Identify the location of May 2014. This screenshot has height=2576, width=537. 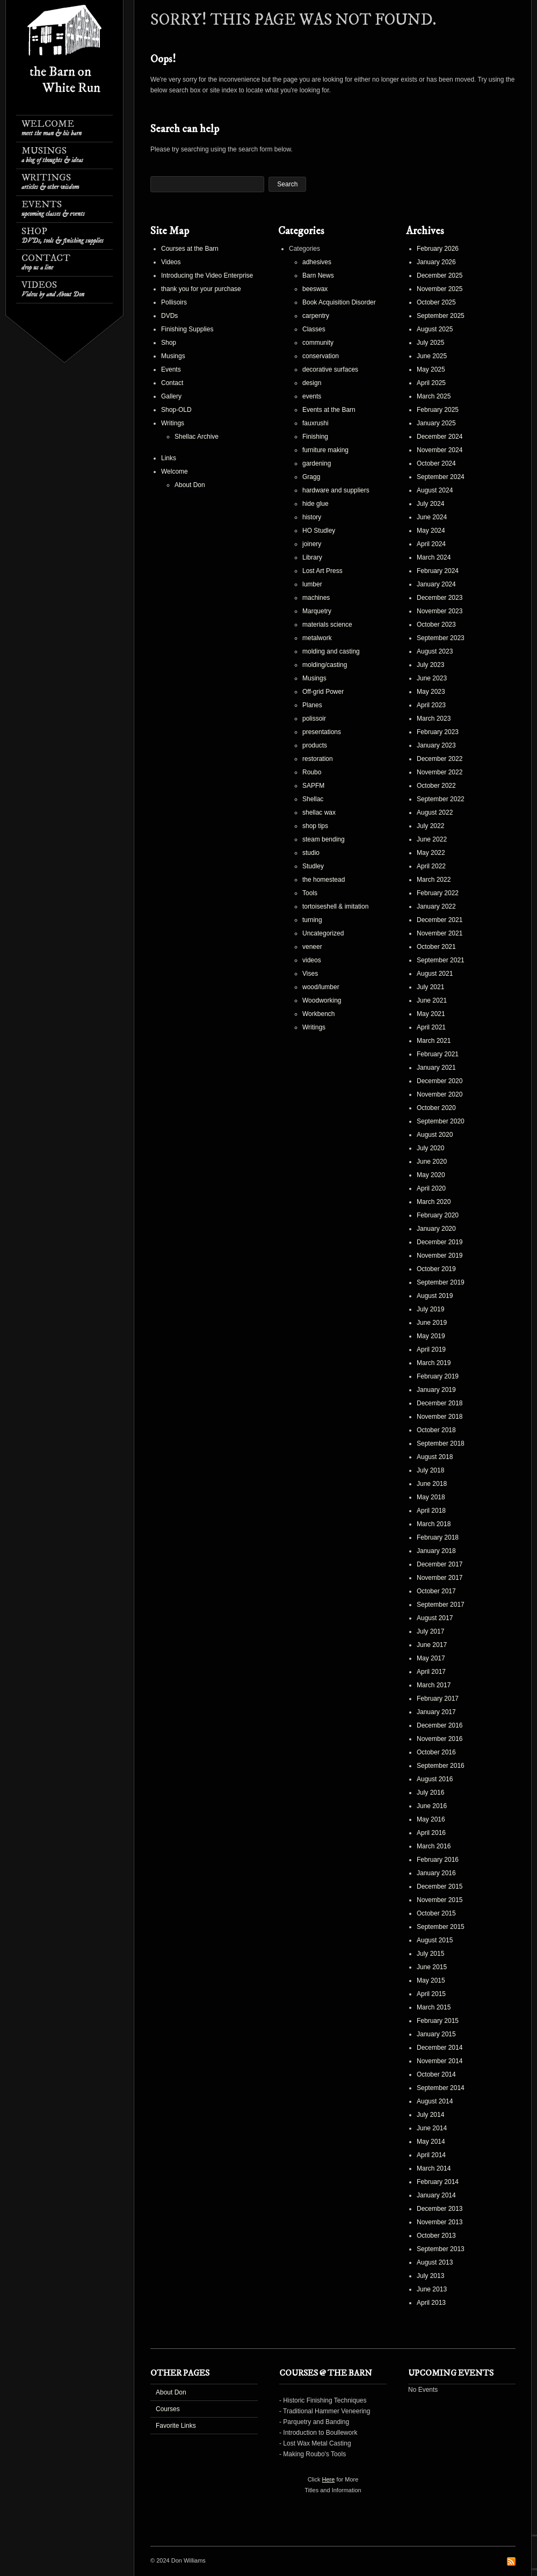
(431, 2141).